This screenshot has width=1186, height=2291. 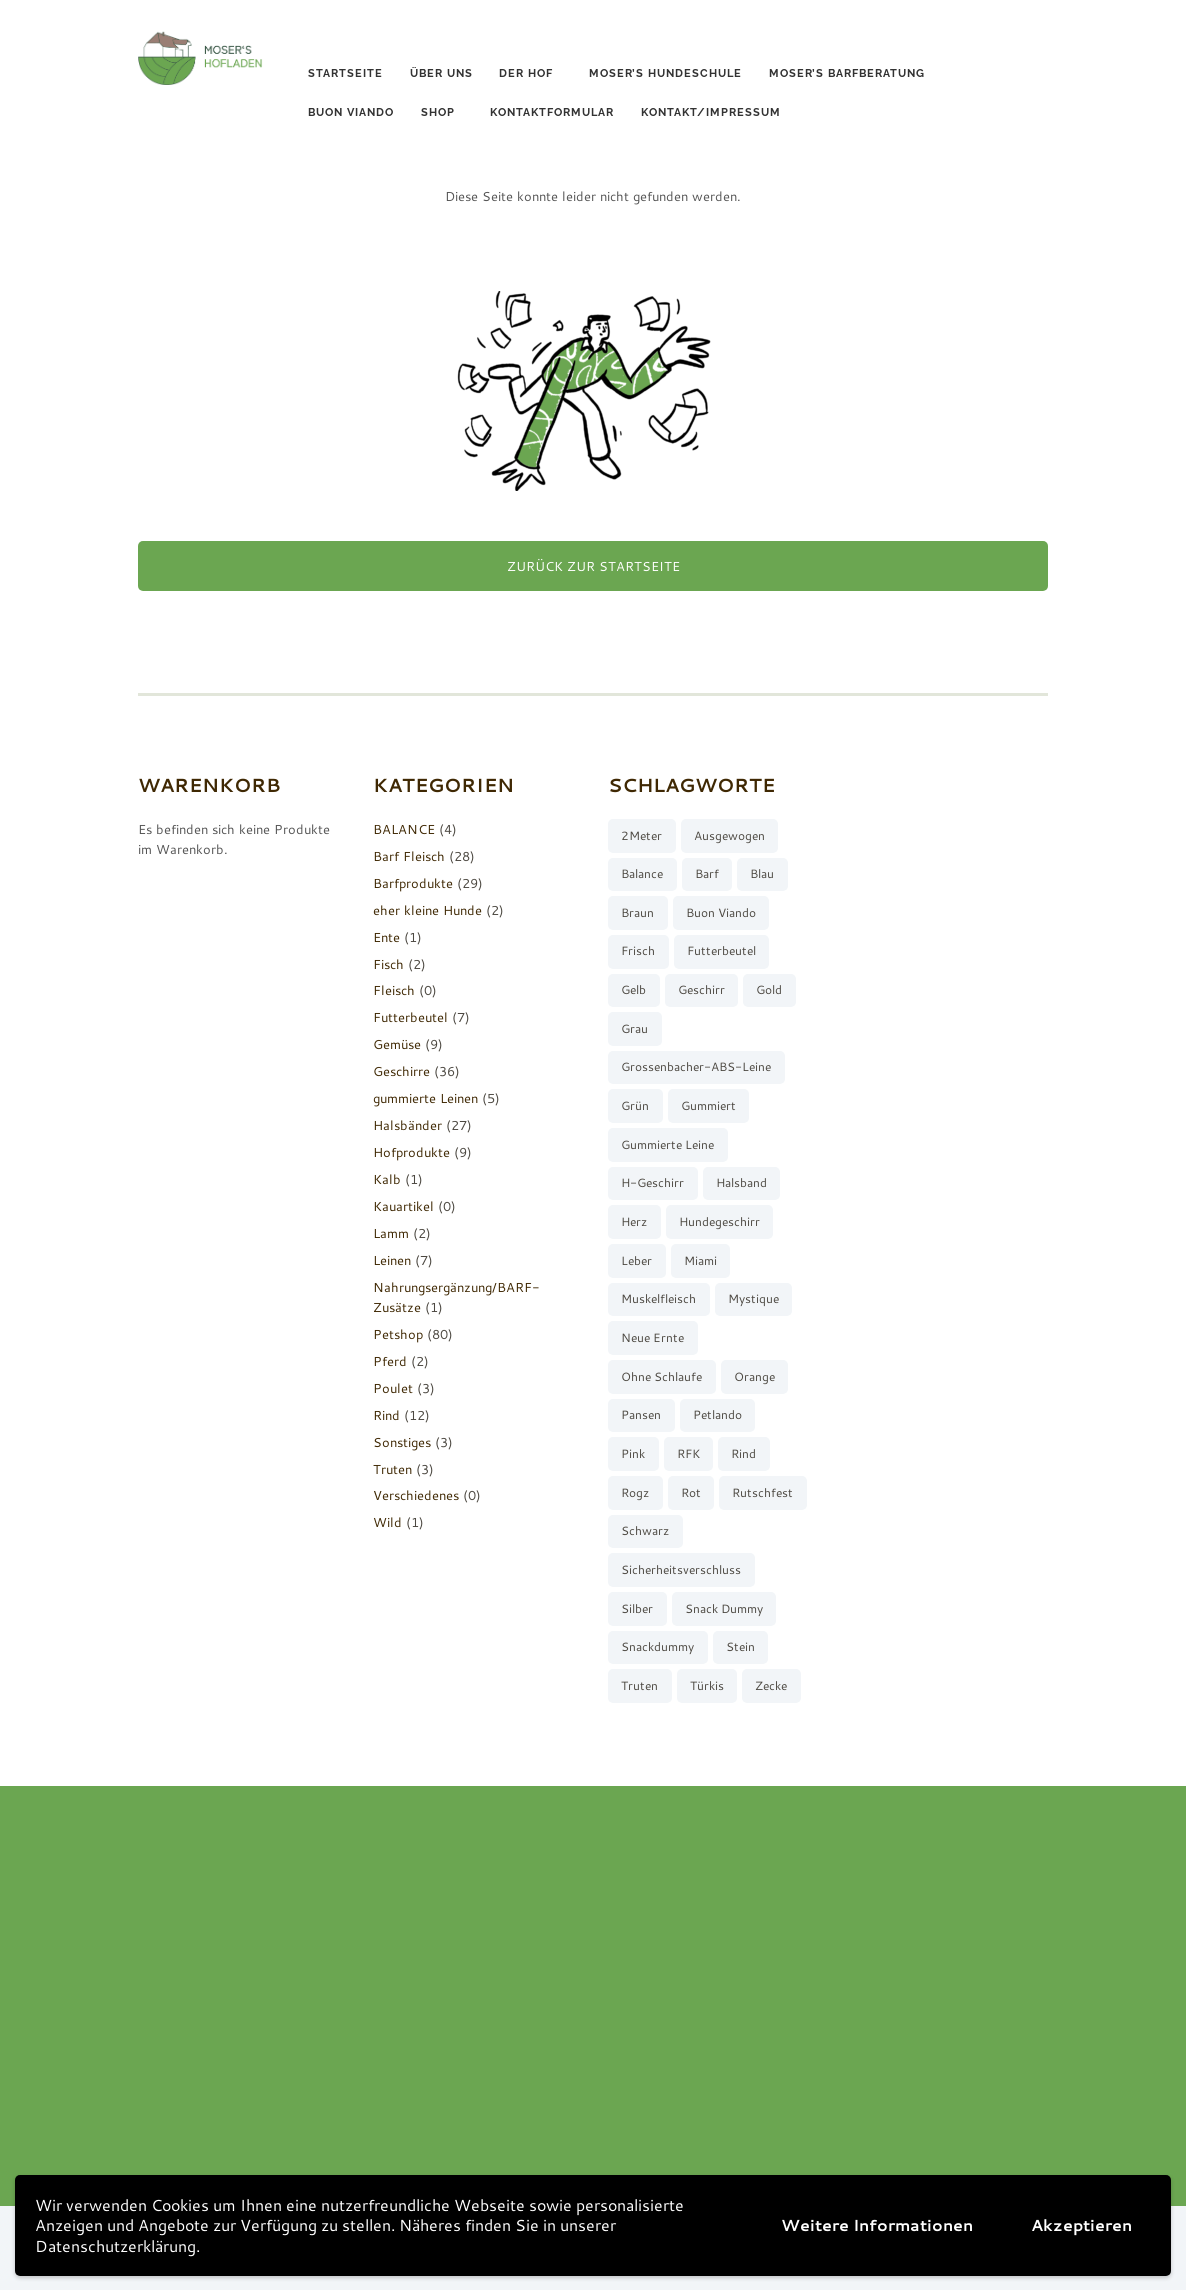 What do you see at coordinates (754, 1376) in the screenshot?
I see `orange [orange (8 Produkte)]` at bounding box center [754, 1376].